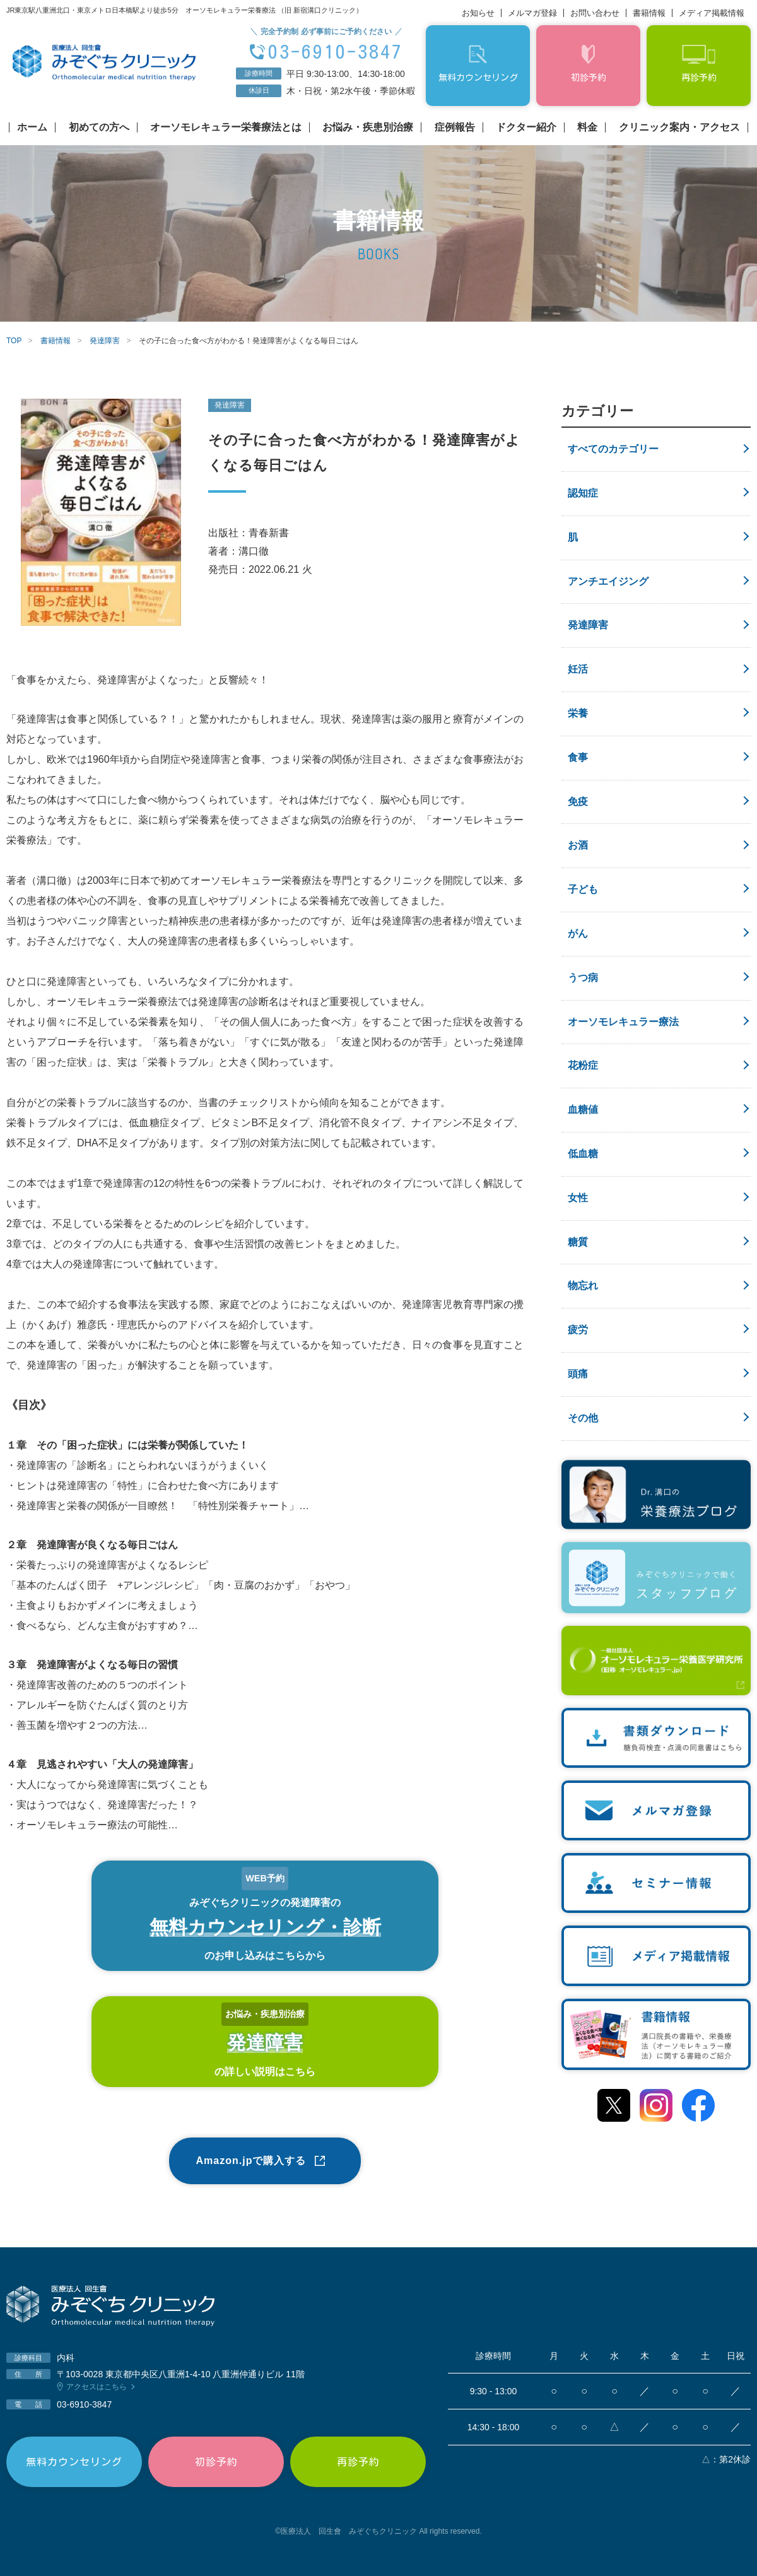  I want to click on うつ病, so click(583, 977).